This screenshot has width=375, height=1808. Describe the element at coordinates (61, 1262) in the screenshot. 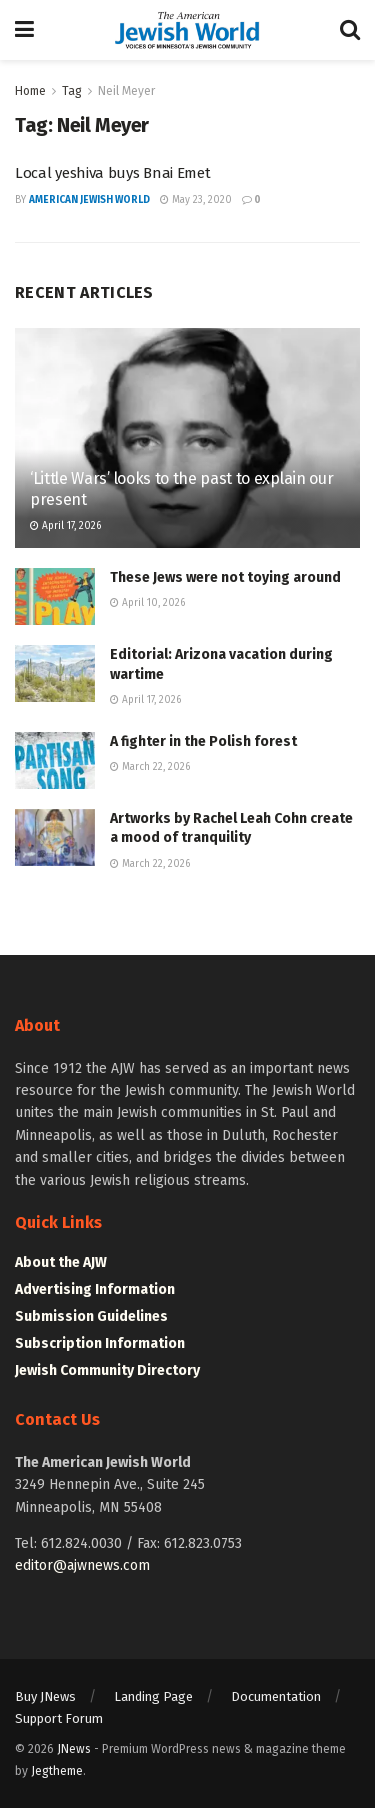

I see `About the AJW` at that location.